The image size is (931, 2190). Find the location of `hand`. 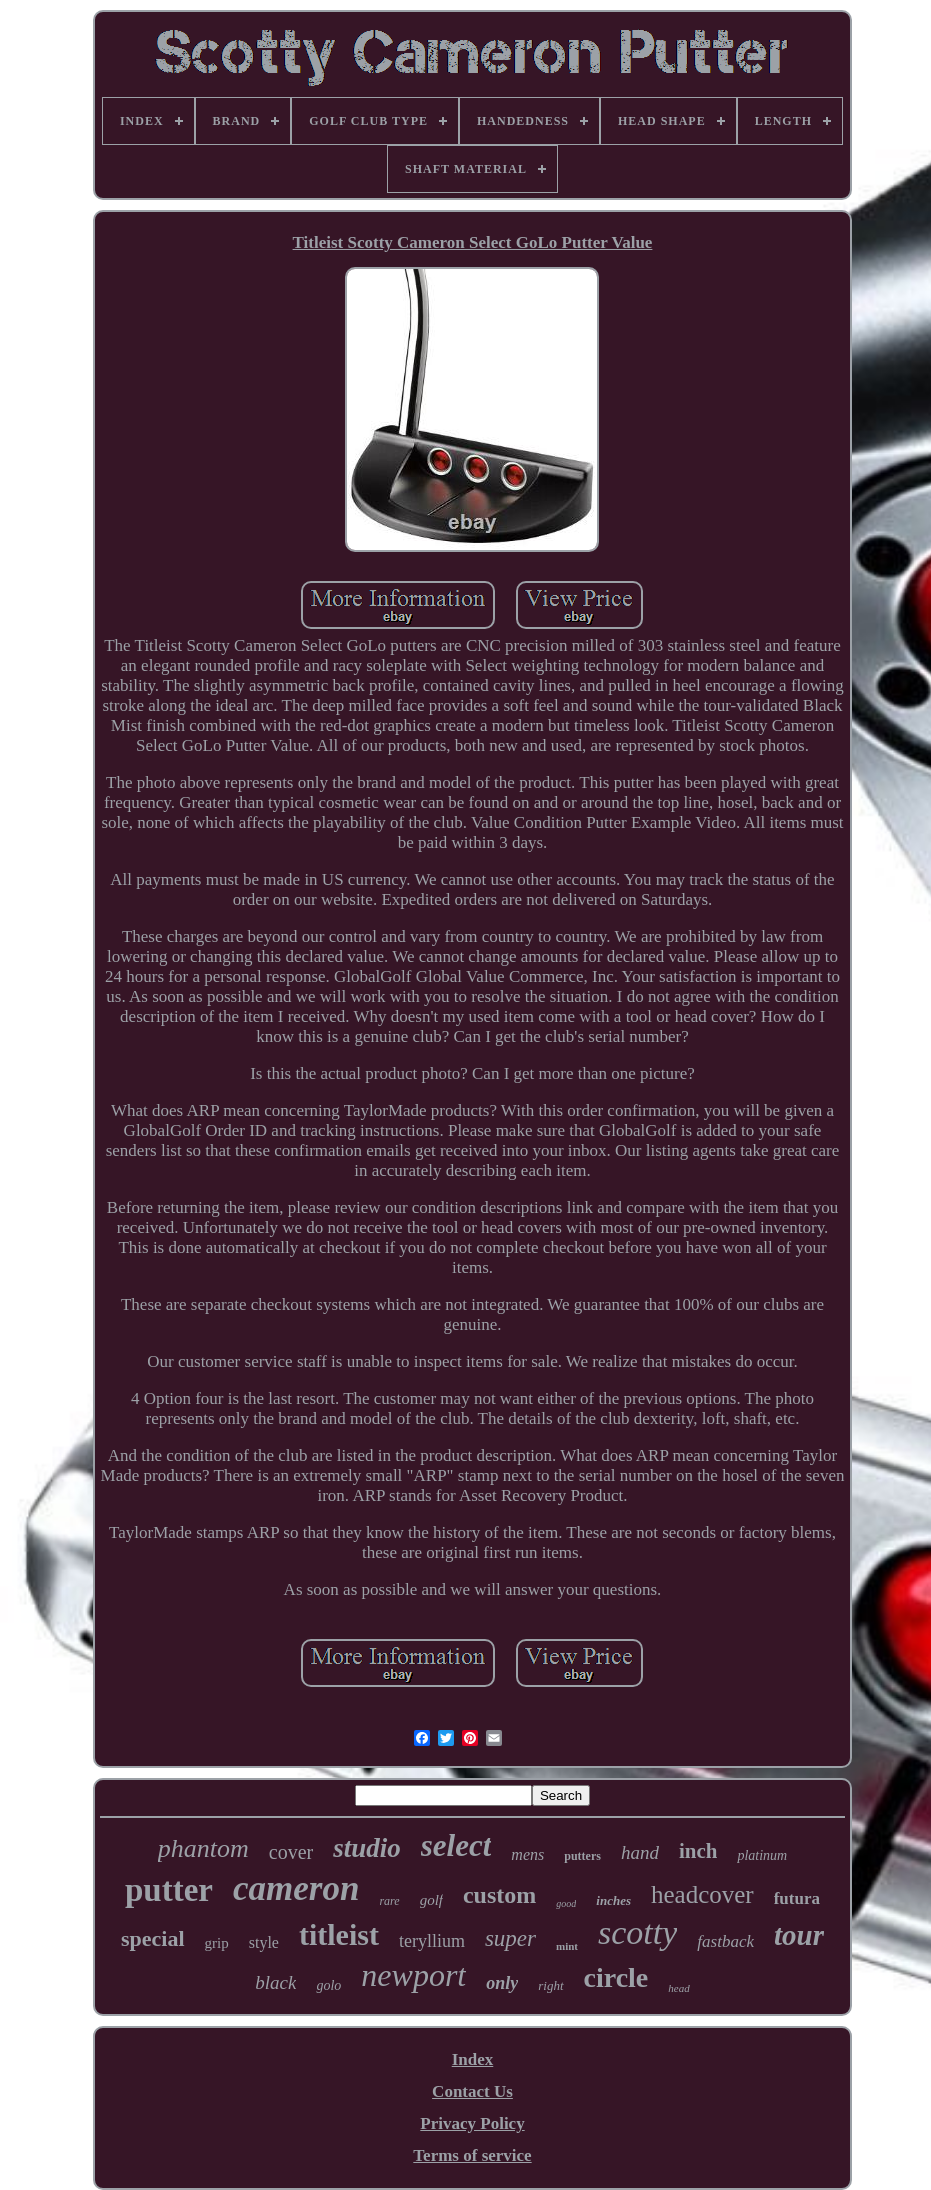

hand is located at coordinates (640, 1852).